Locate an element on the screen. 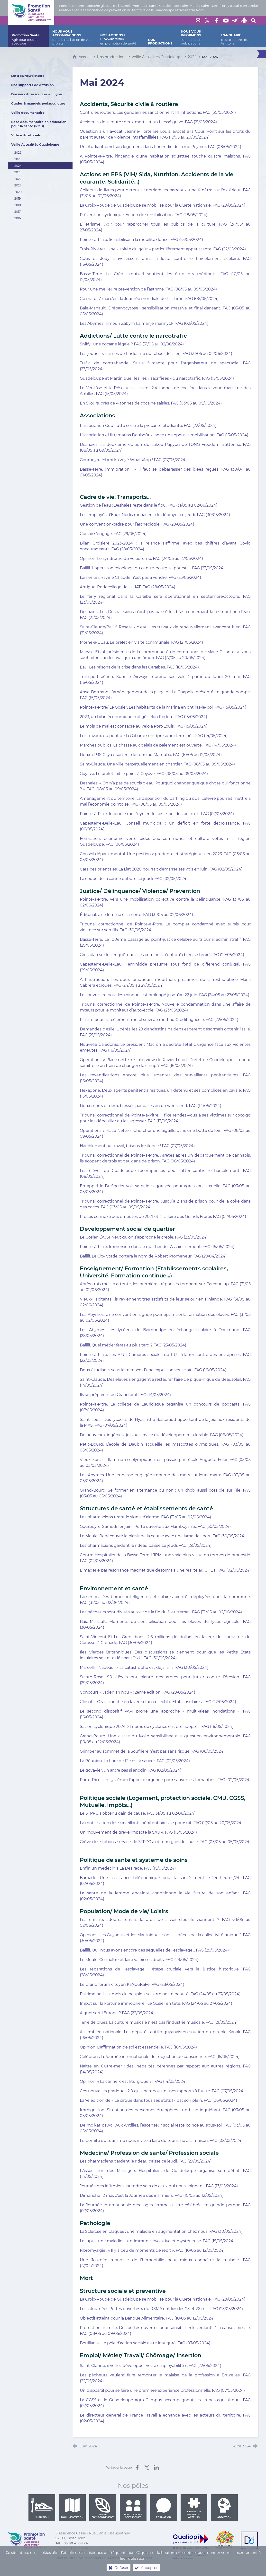  Deux étudiants sous la menace d’une expulsion vers Haïti. FAG (16/05/2024) is located at coordinates (153, 1370).